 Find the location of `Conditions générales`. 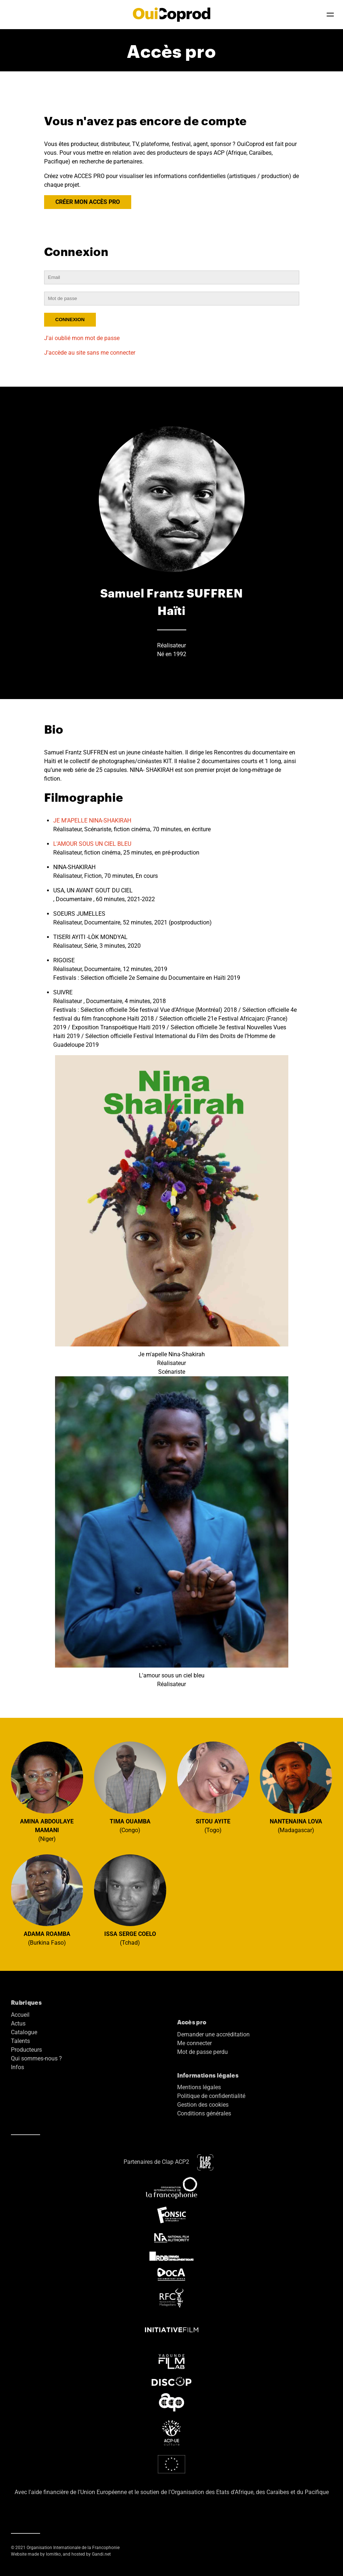

Conditions générales is located at coordinates (204, 2113).